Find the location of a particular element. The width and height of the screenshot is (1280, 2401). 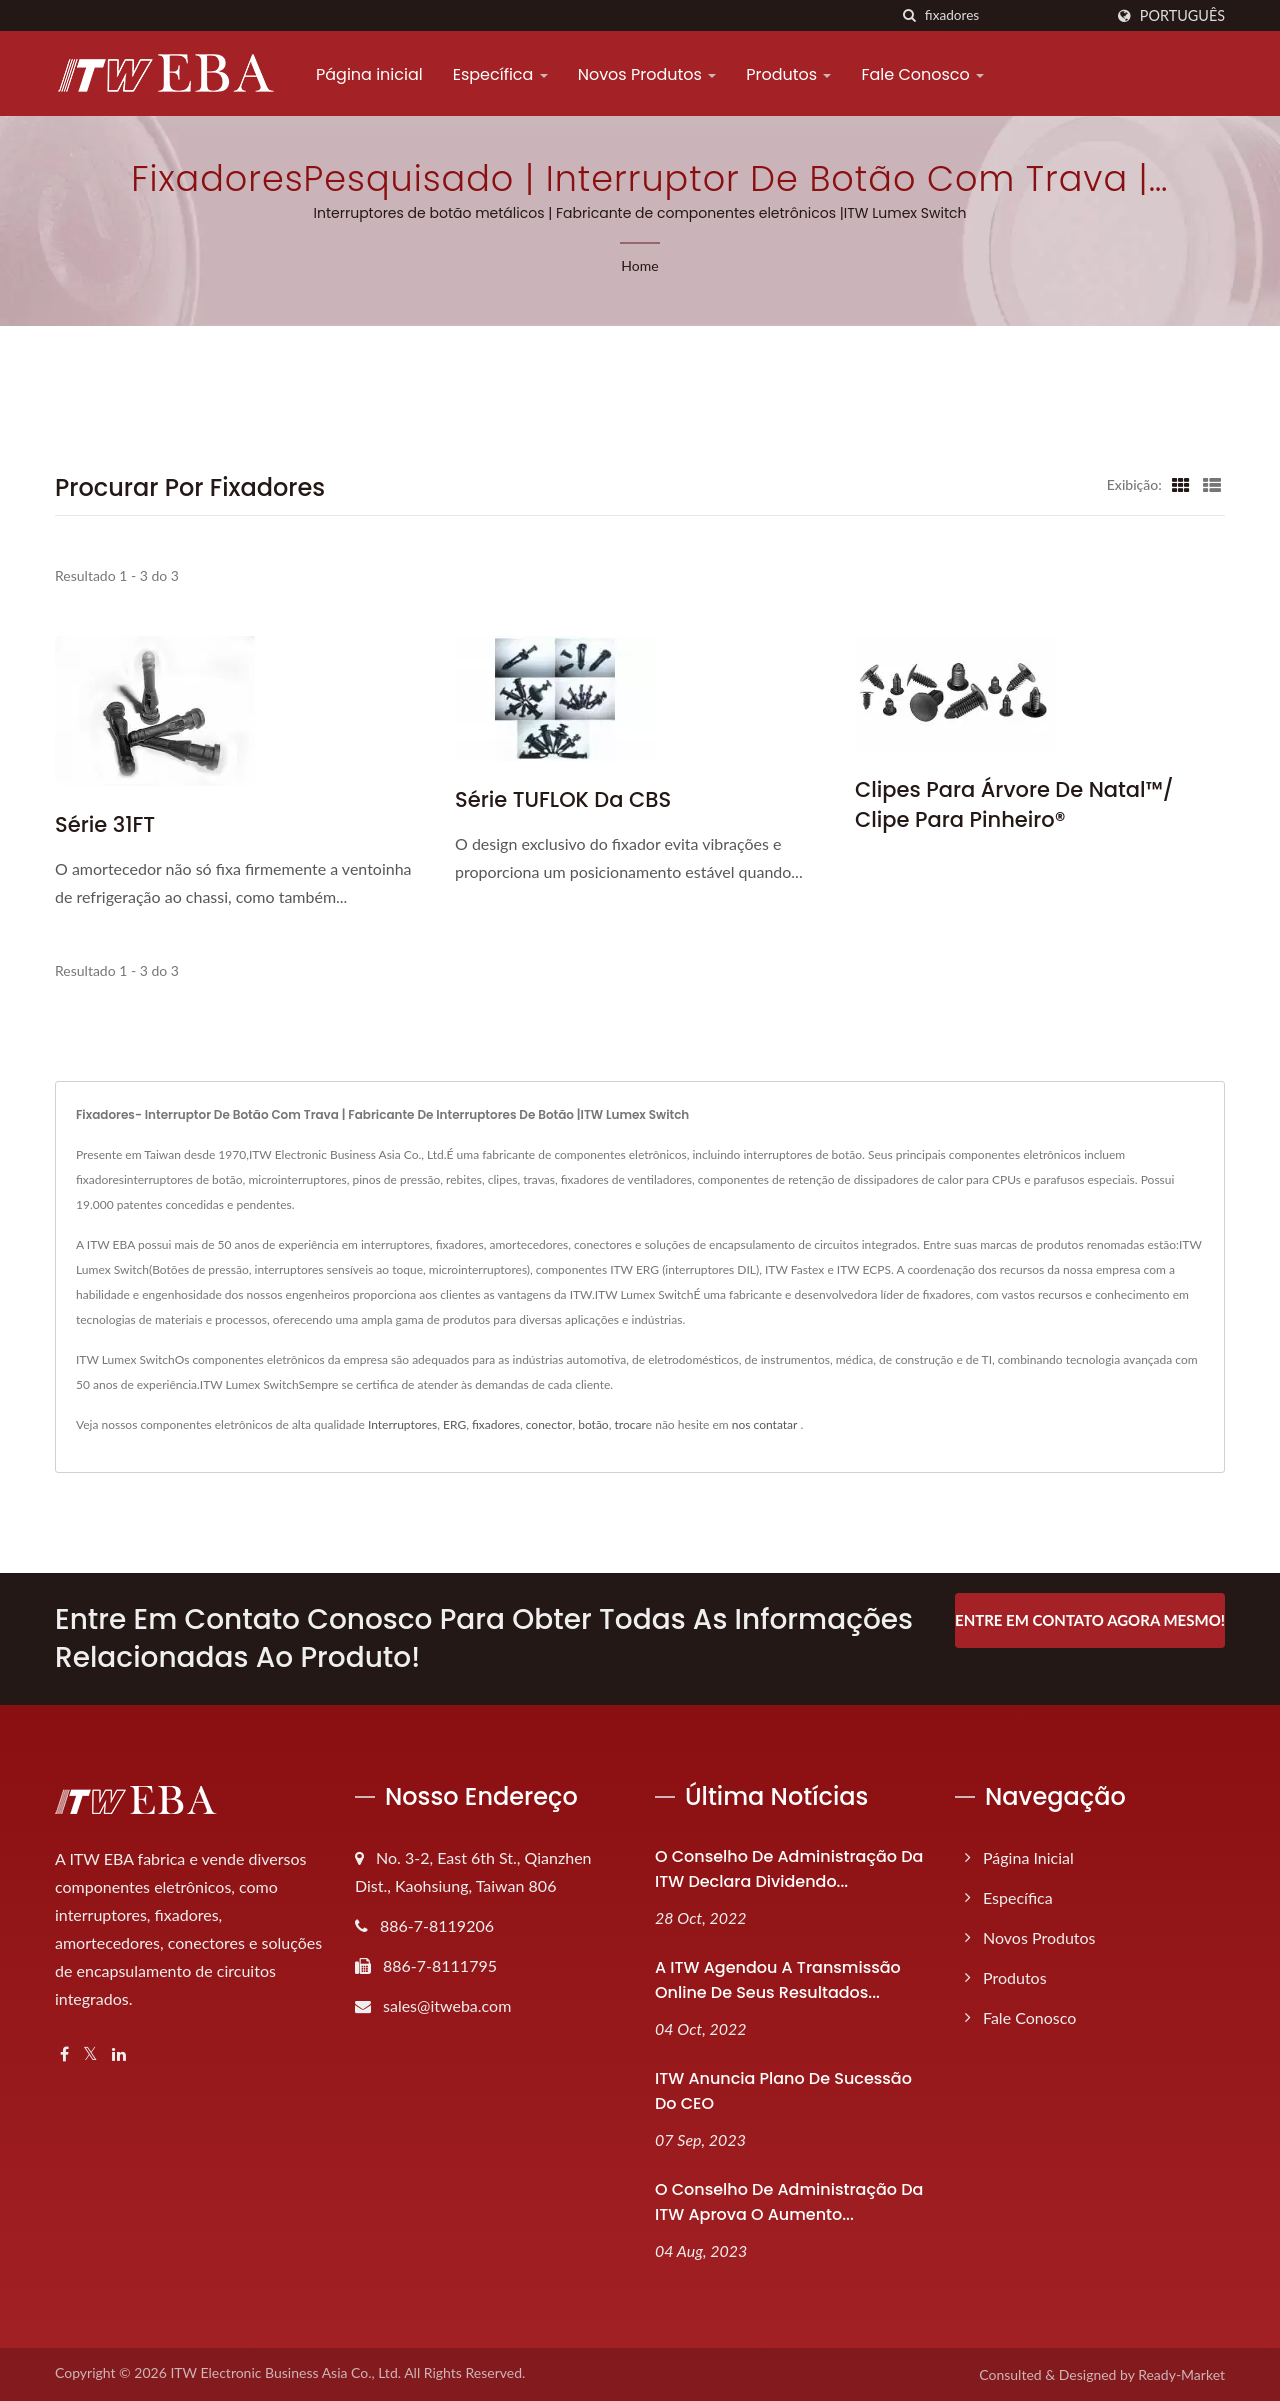

Série TUFLOK da CBS is located at coordinates (563, 799).